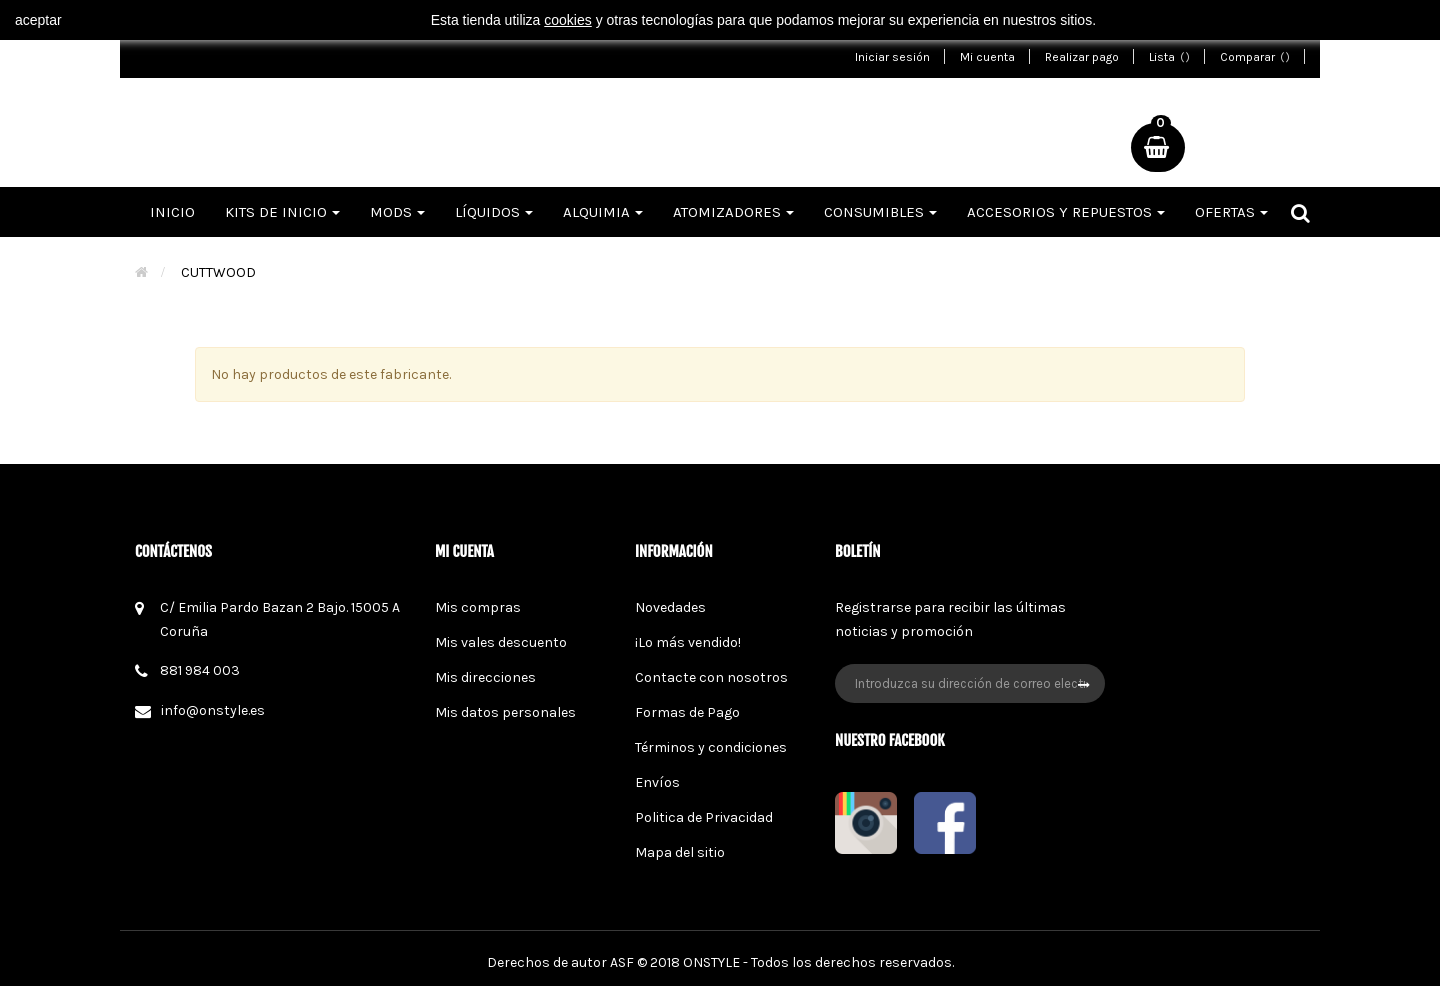 This screenshot has width=1440, height=986. What do you see at coordinates (704, 817) in the screenshot?
I see `Politica de Privacidad` at bounding box center [704, 817].